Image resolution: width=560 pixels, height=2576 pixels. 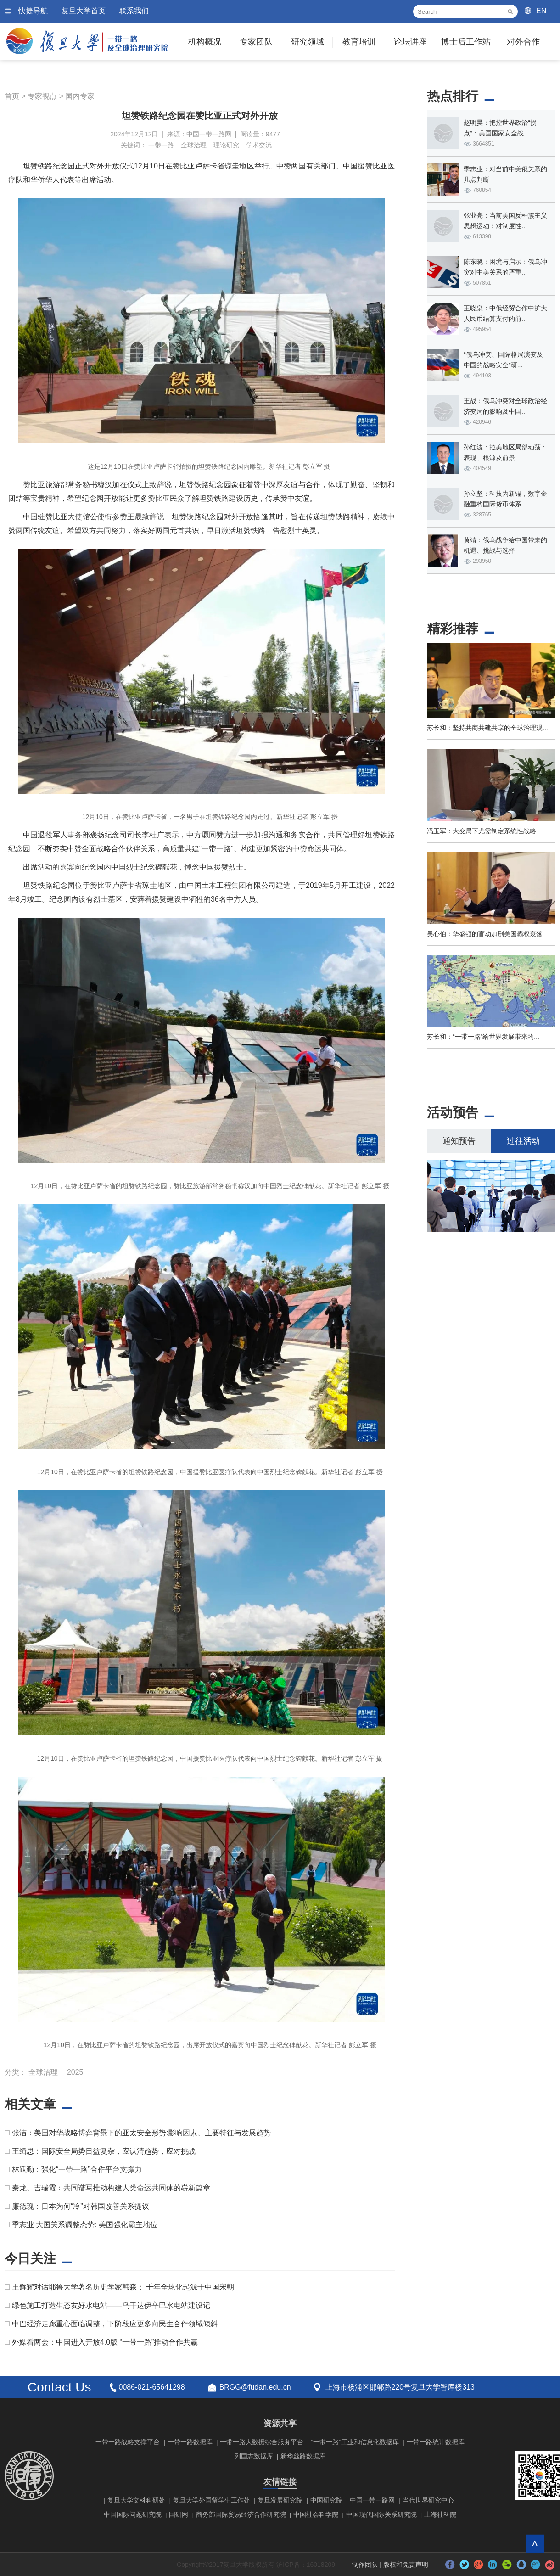 What do you see at coordinates (523, 41) in the screenshot?
I see `对外合作` at bounding box center [523, 41].